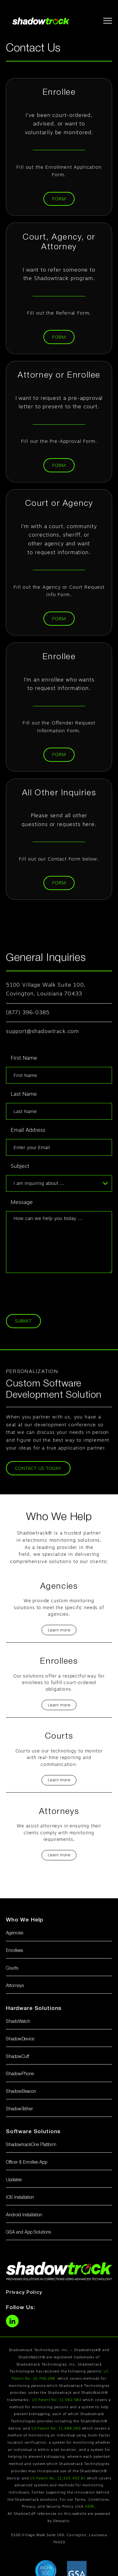 This screenshot has height=2576, width=118. What do you see at coordinates (42, 1031) in the screenshot?
I see `support@shadowtrack.com` at bounding box center [42, 1031].